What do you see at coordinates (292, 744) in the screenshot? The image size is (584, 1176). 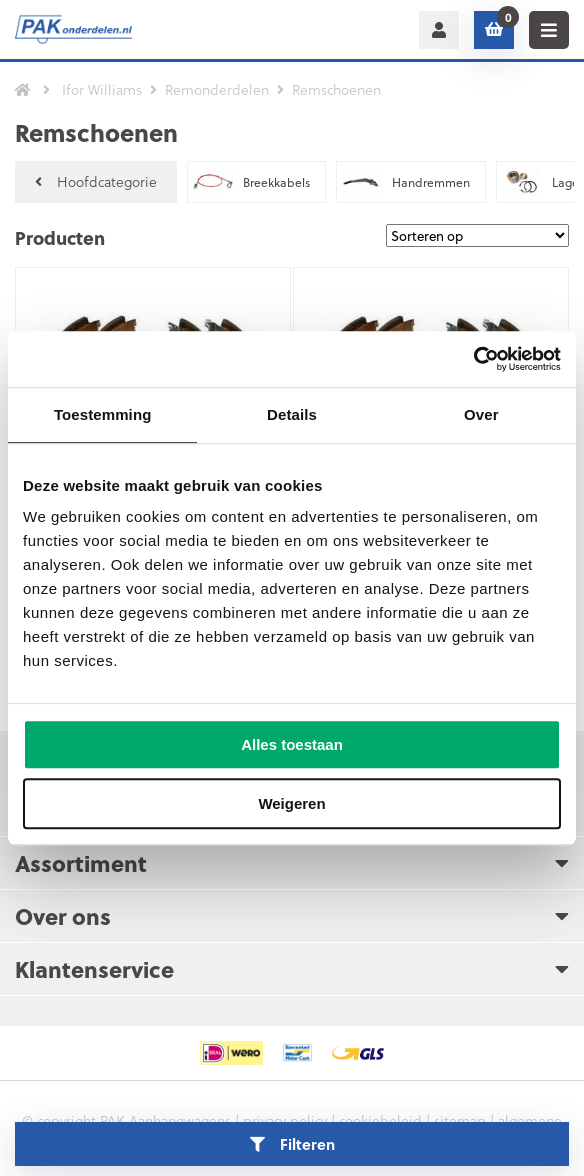 I see `Alles toestaan` at bounding box center [292, 744].